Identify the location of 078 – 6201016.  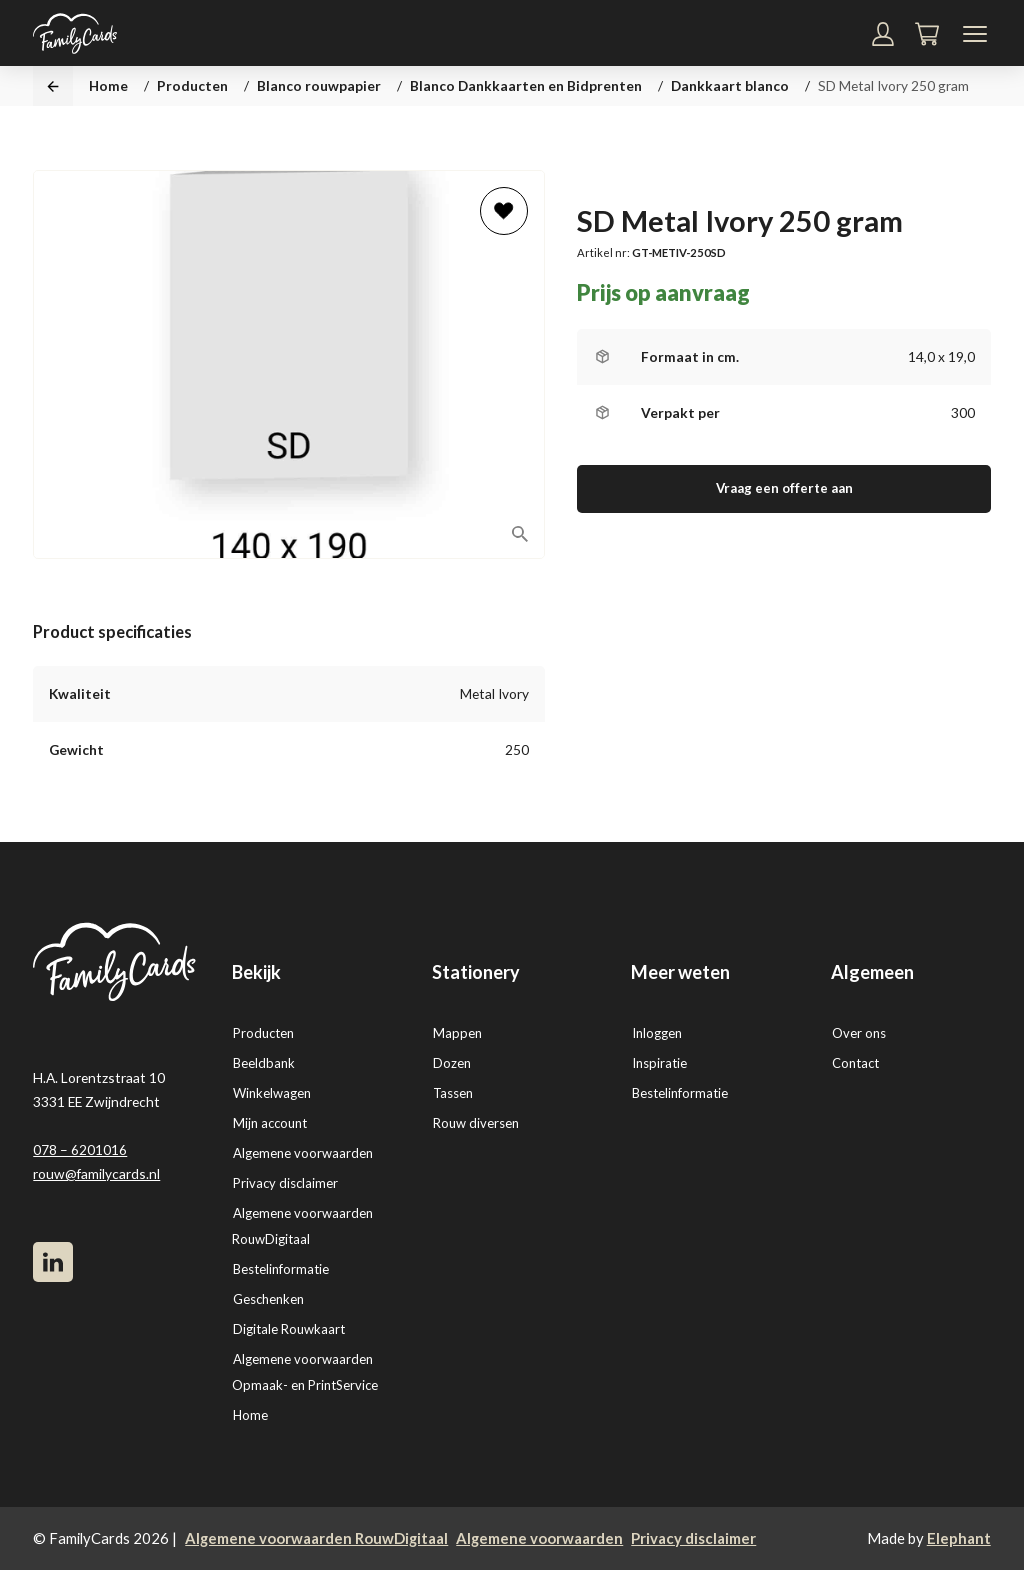
(80, 1149).